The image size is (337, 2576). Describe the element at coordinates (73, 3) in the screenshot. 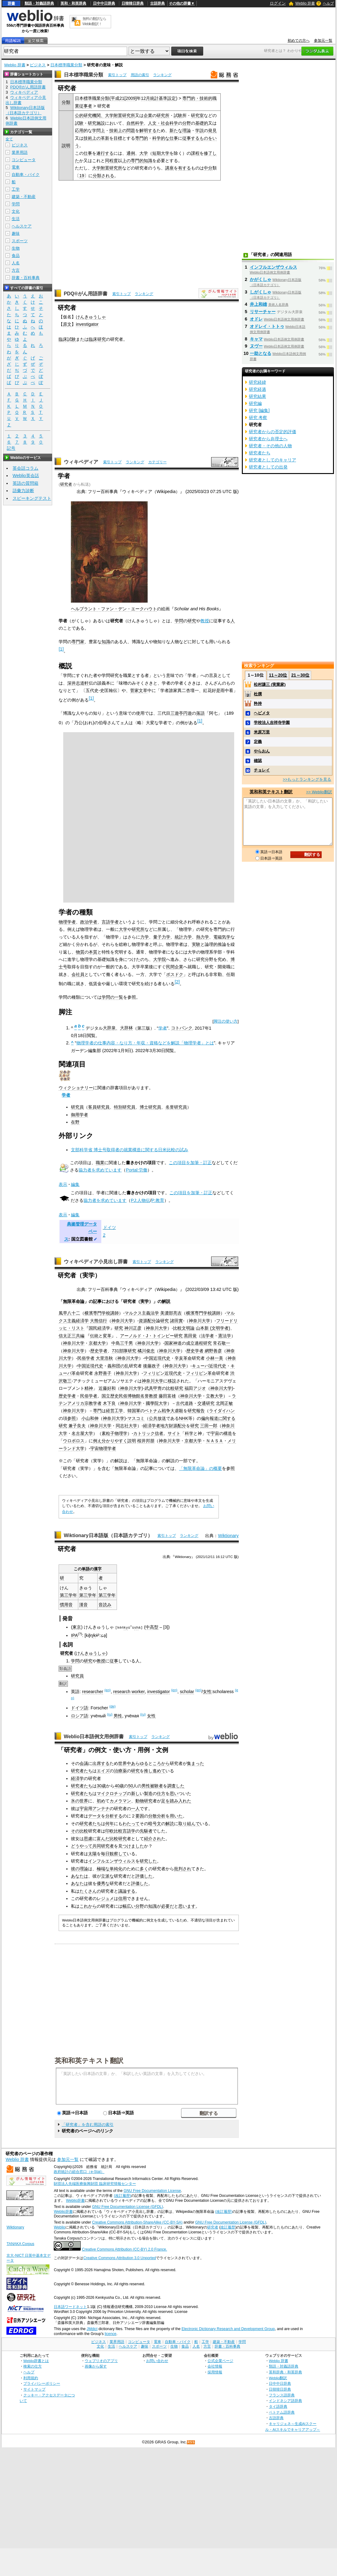

I see `英和・和英辞典` at that location.